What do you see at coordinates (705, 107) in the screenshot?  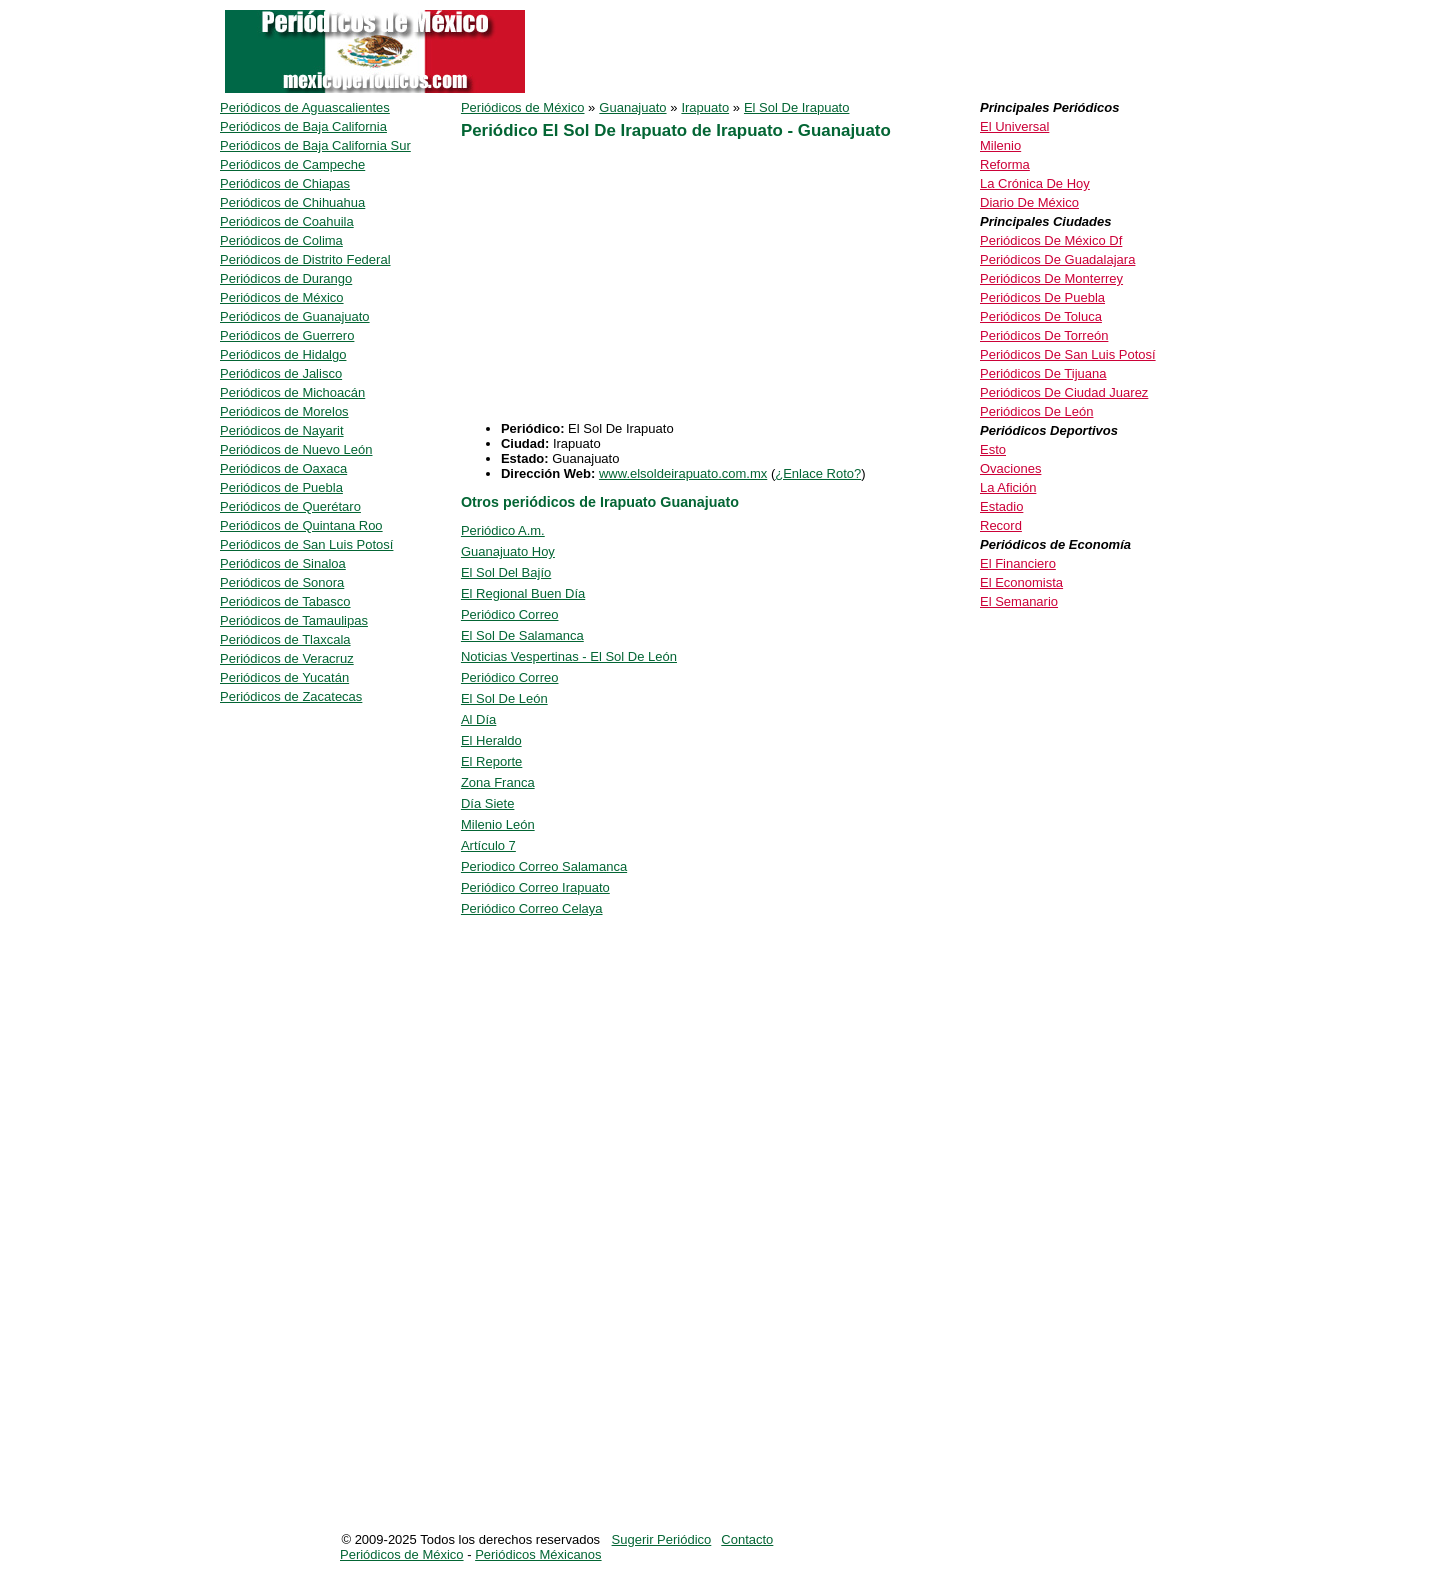 I see `Irapuato` at bounding box center [705, 107].